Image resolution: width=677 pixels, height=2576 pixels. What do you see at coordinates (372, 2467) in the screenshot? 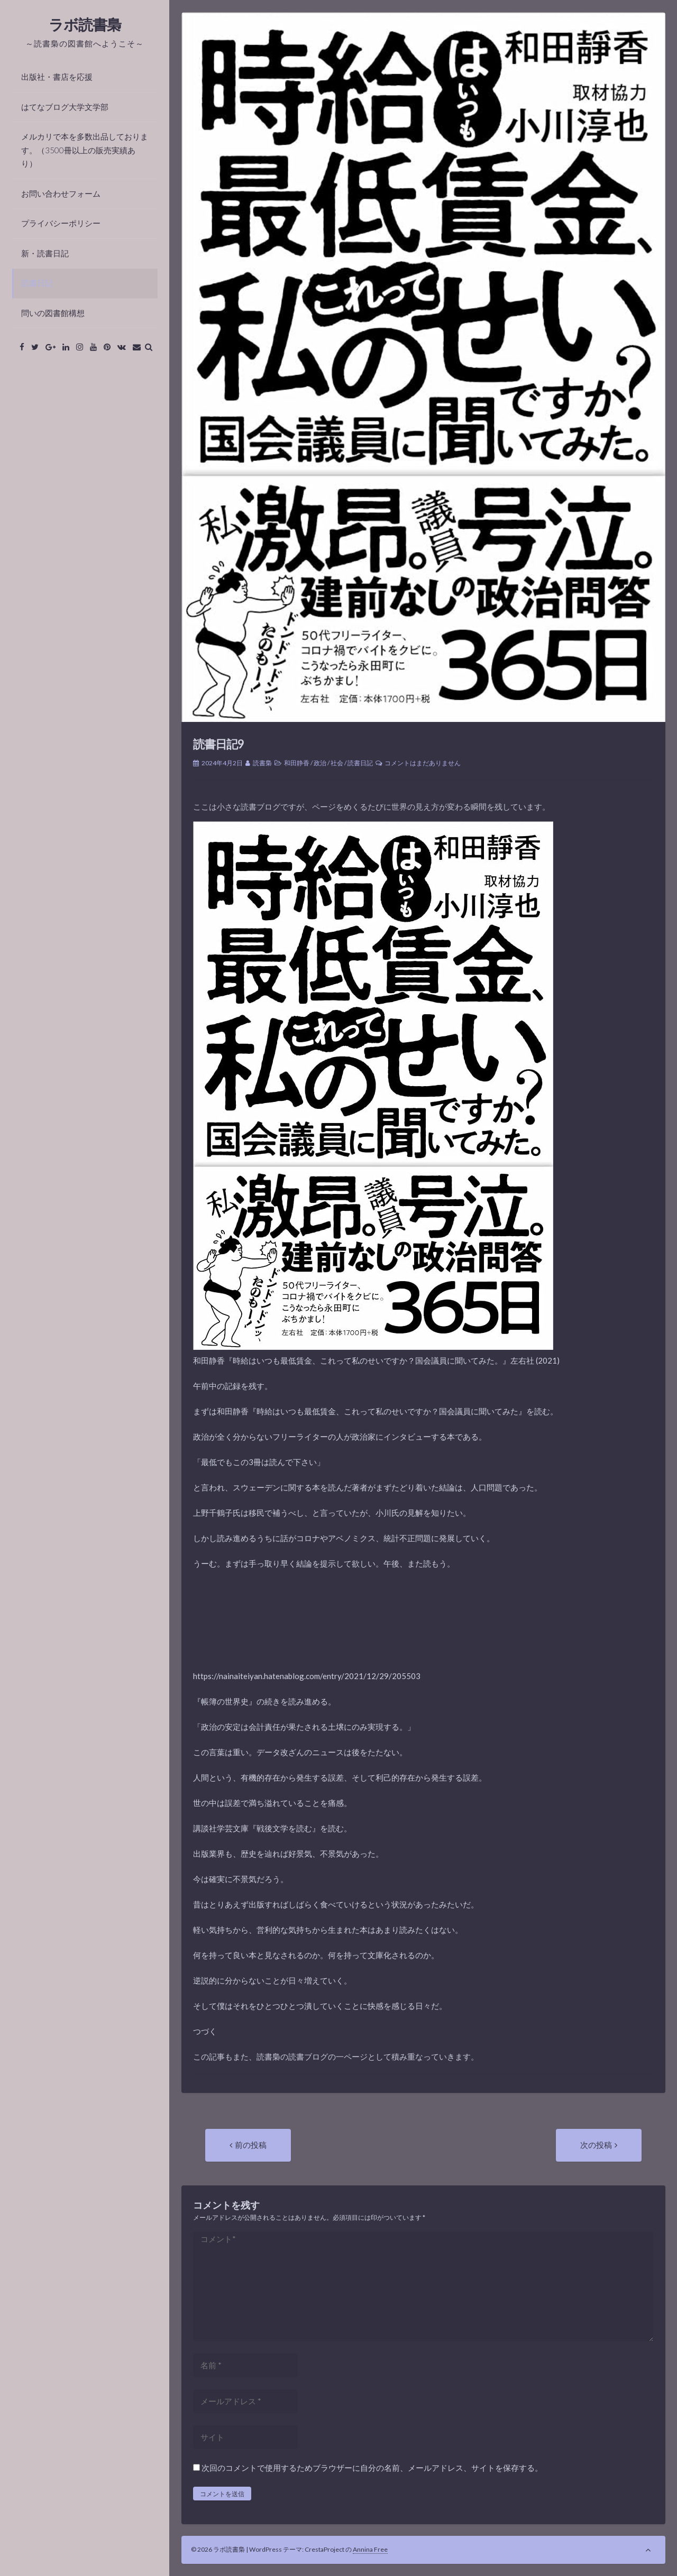
I see `次回のコメントで使用するためブラウザーに自分の名前、メールアドレス、サイトを保存する。` at bounding box center [372, 2467].